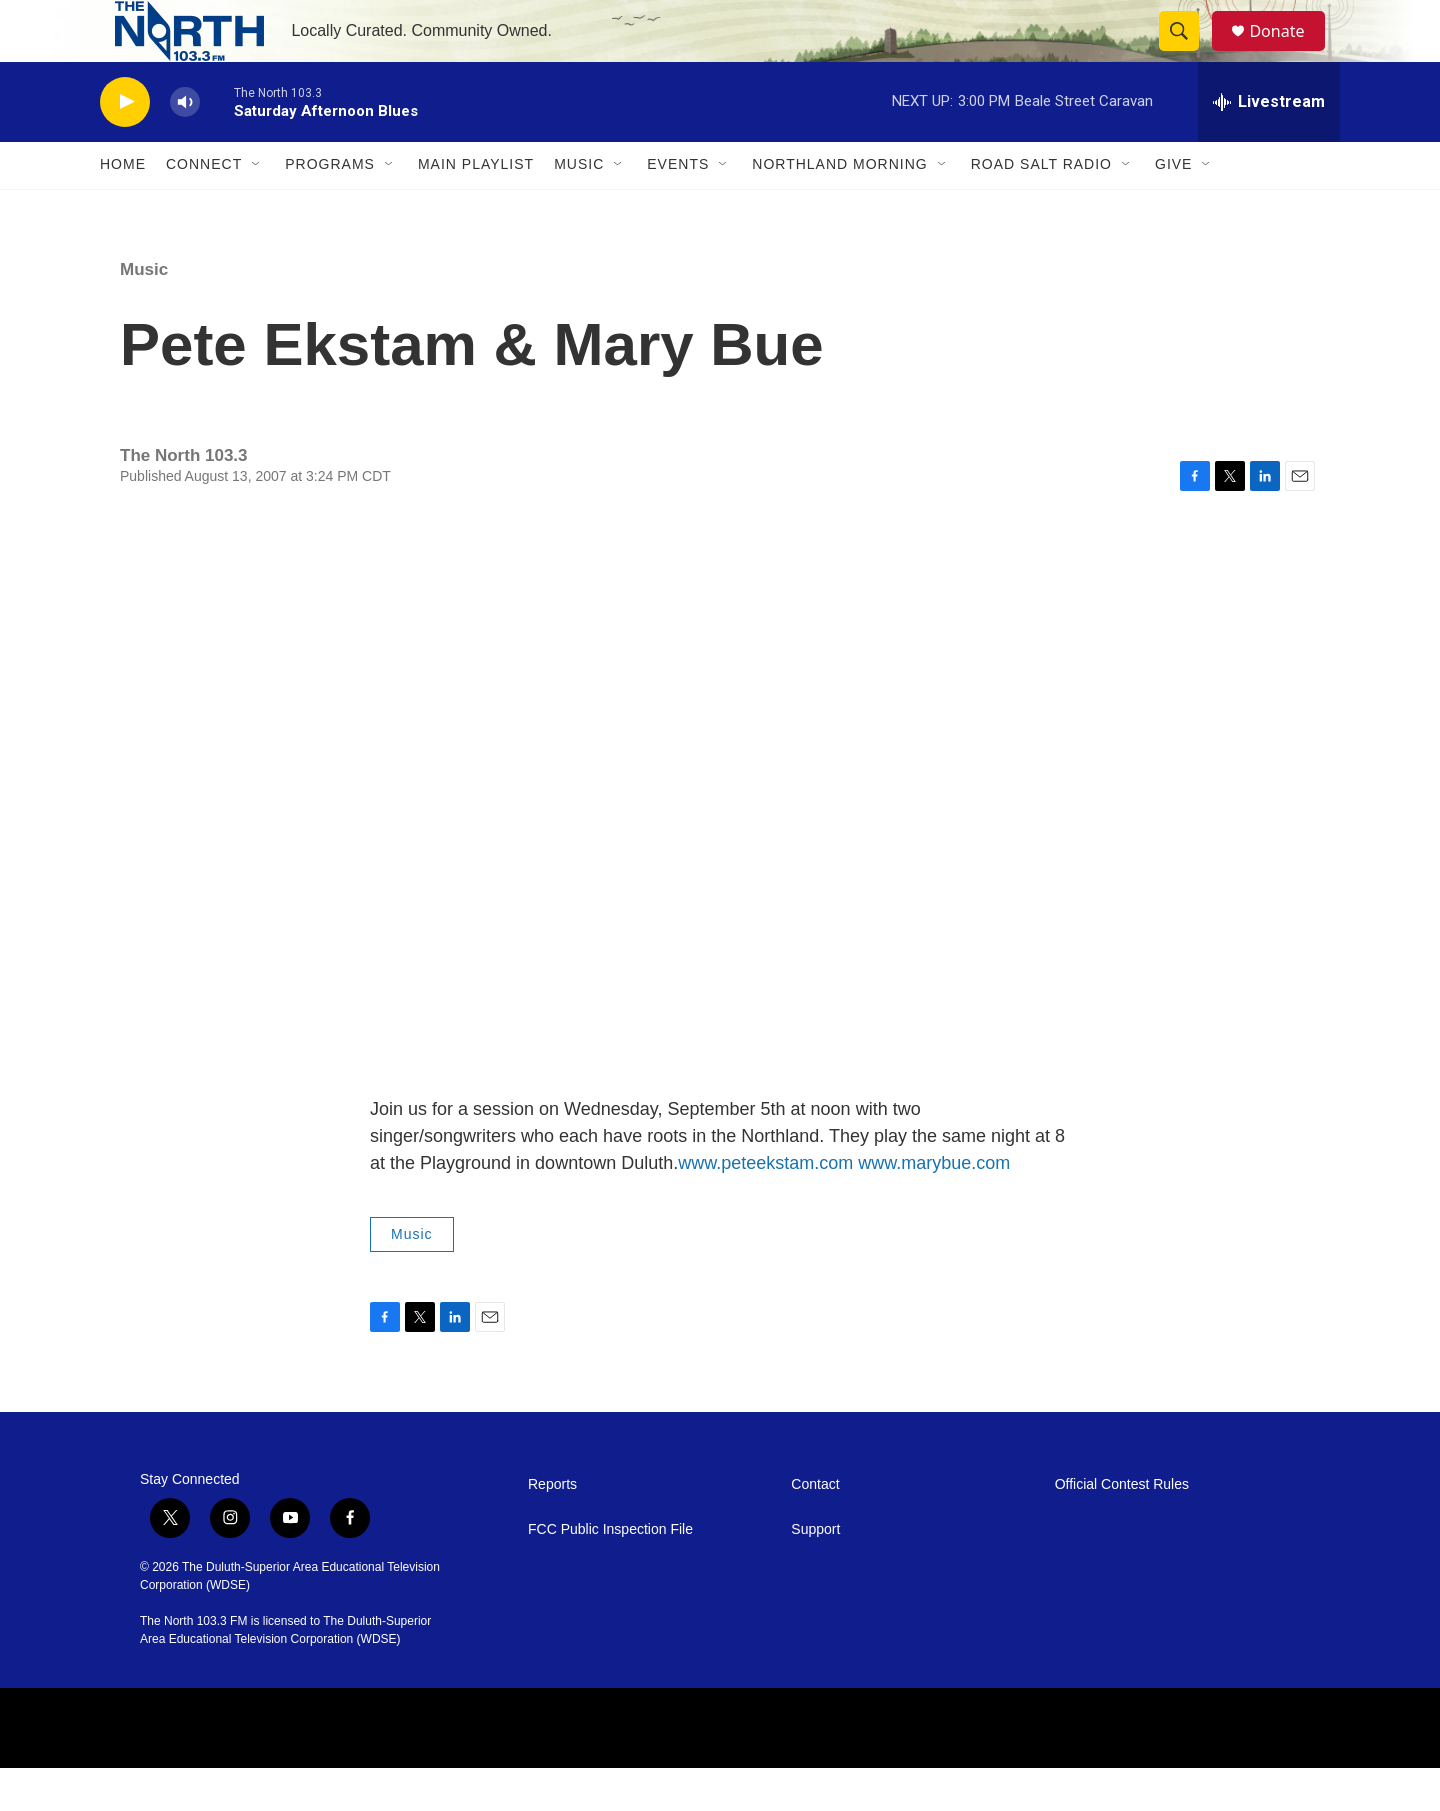  Describe the element at coordinates (1289, 52) in the screenshot. I see `Donate` at that location.